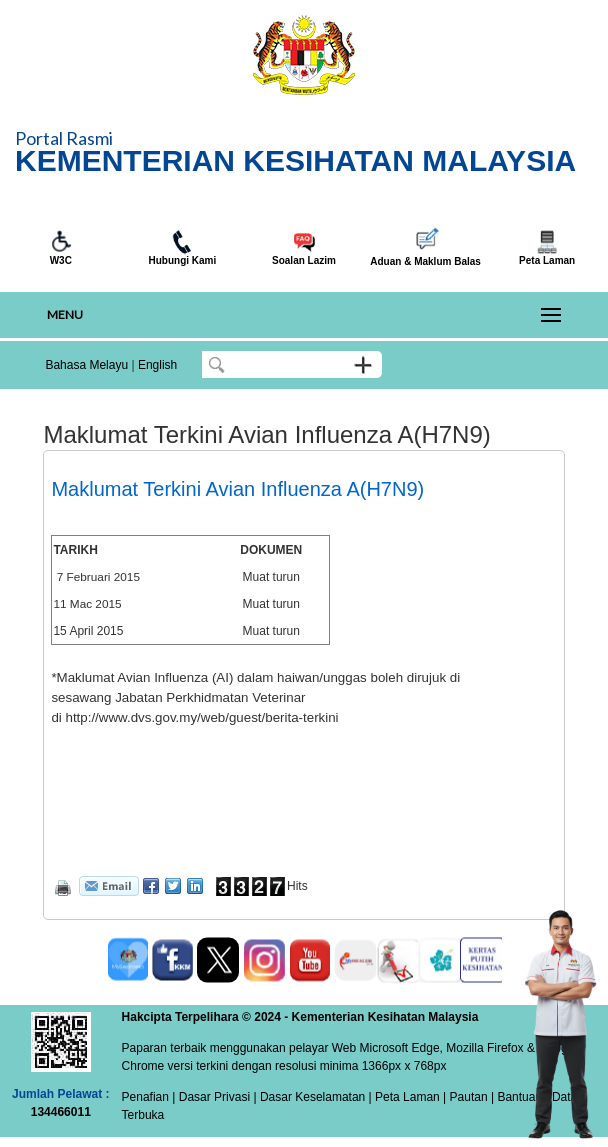 The image size is (608, 1147). I want to click on Portal Rasmi, so click(64, 138).